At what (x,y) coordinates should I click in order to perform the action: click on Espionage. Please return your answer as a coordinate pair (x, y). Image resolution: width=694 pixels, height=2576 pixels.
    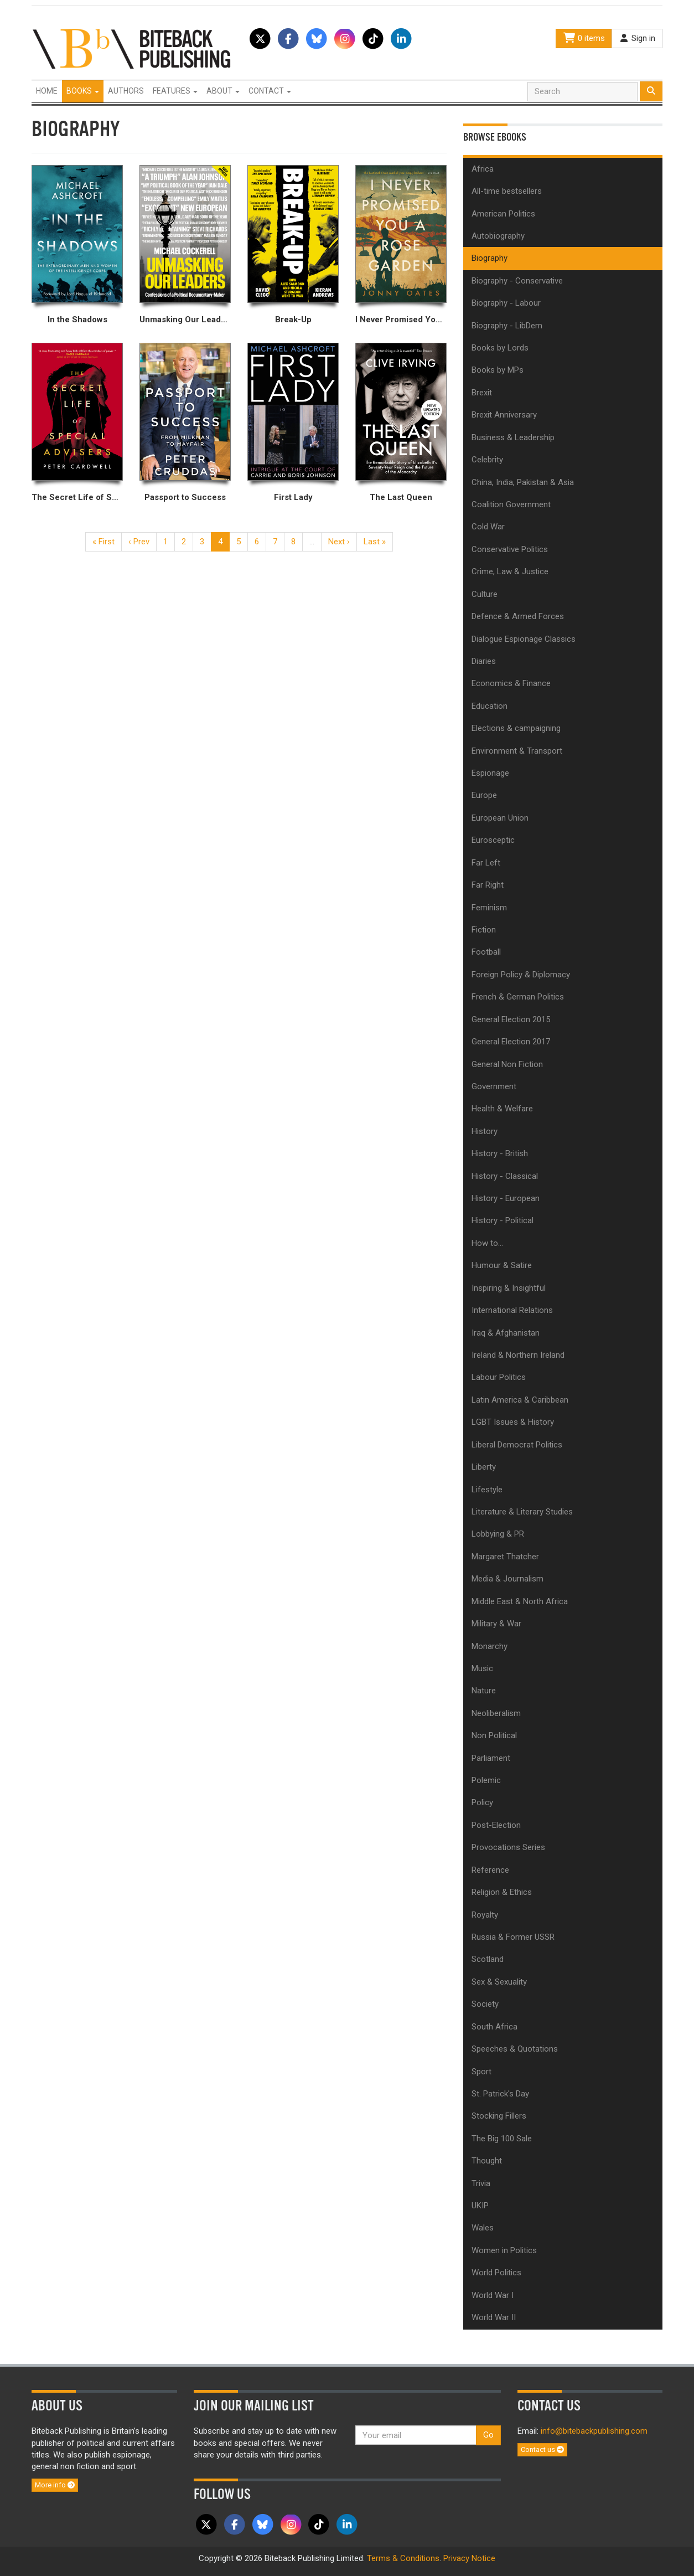
    Looking at the image, I should click on (490, 773).